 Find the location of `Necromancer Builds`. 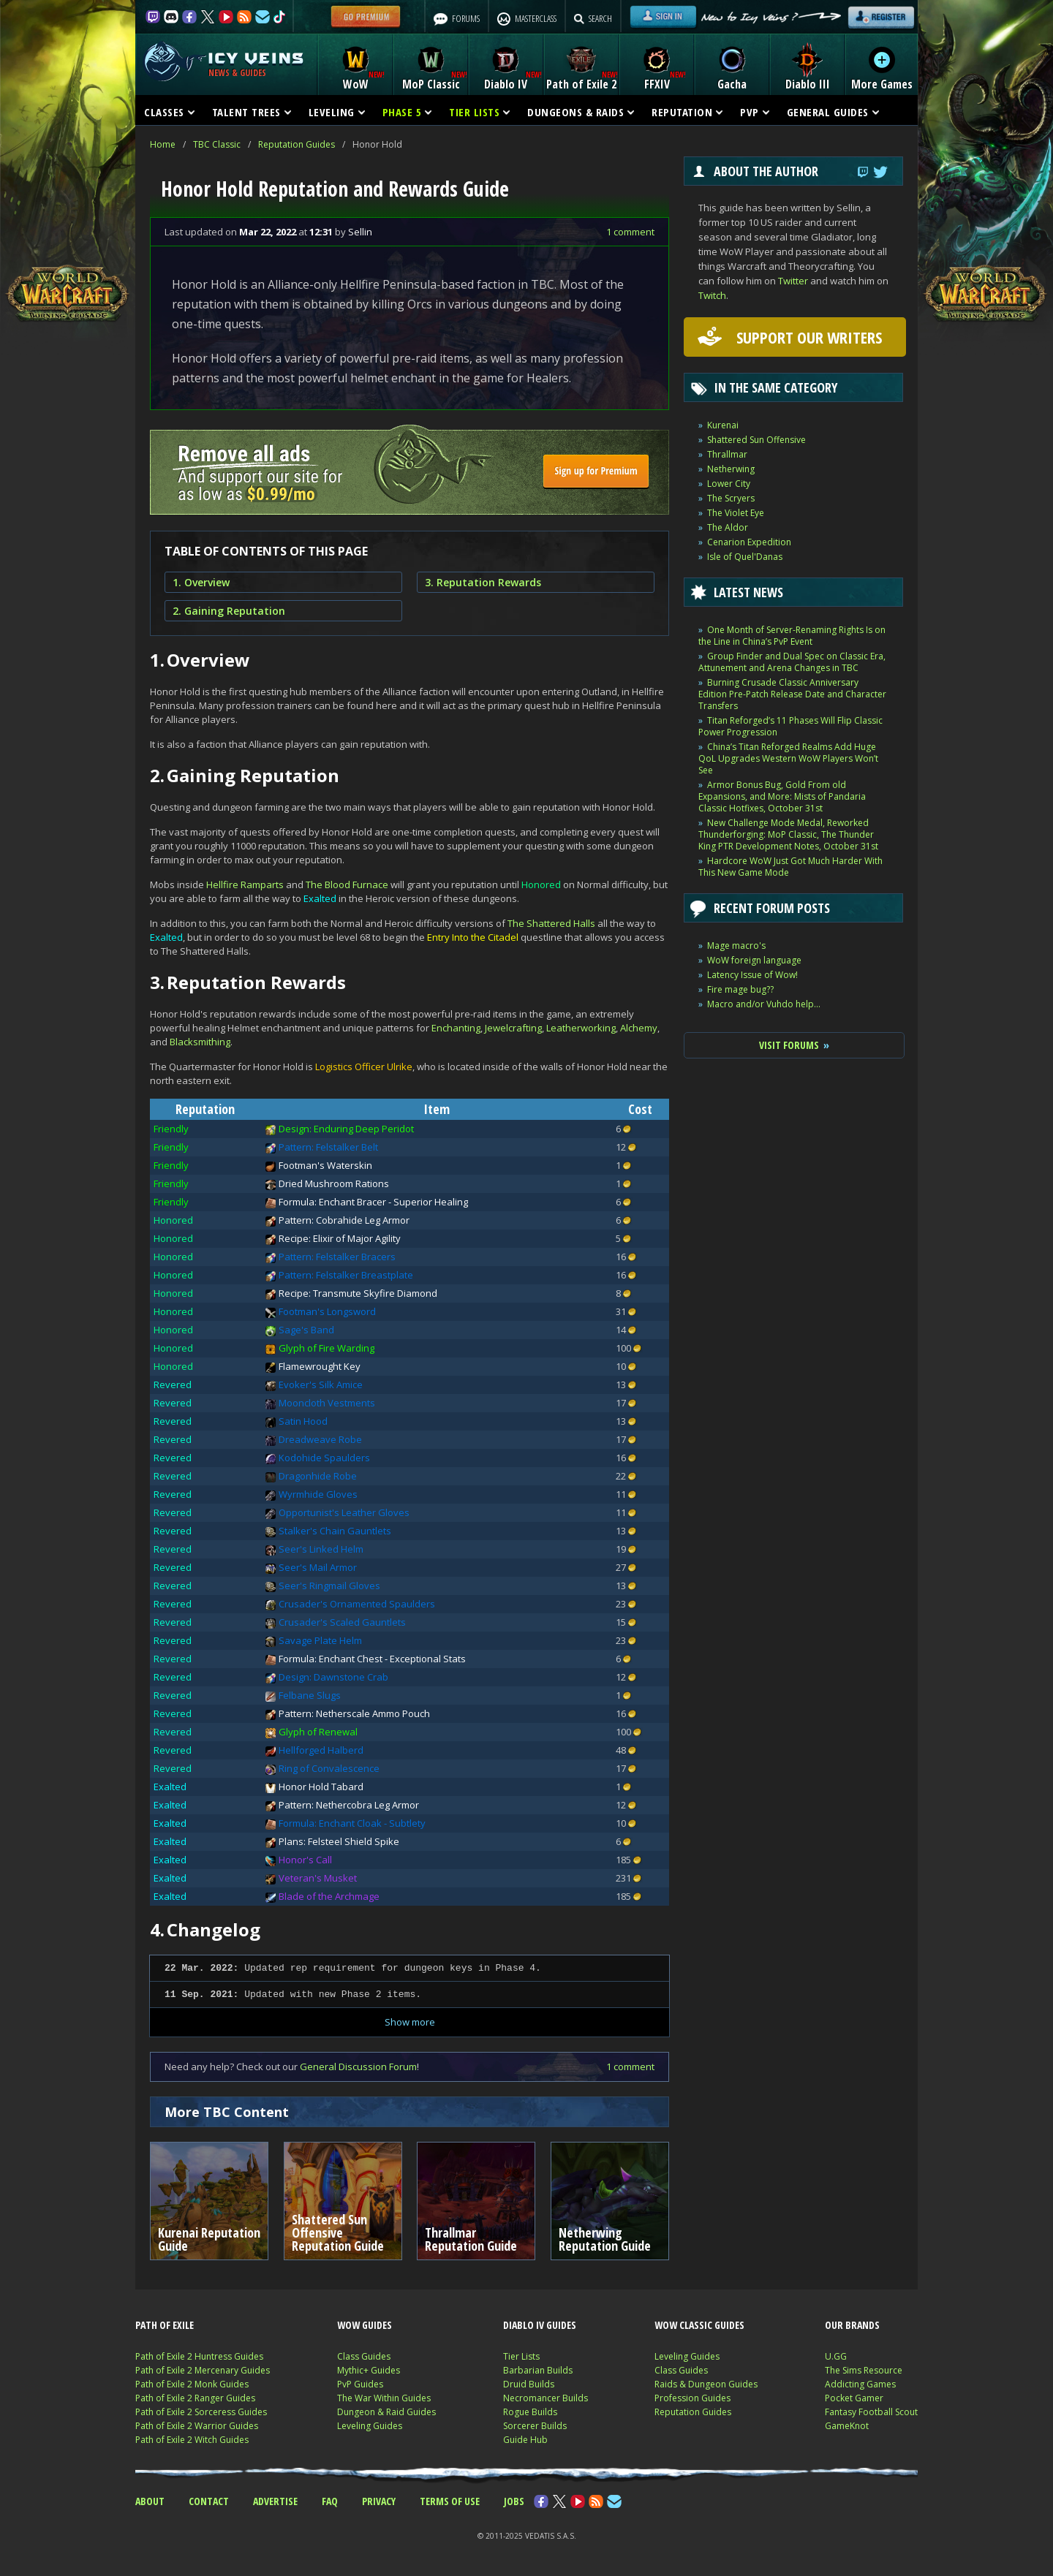

Necromancer Builds is located at coordinates (545, 2398).